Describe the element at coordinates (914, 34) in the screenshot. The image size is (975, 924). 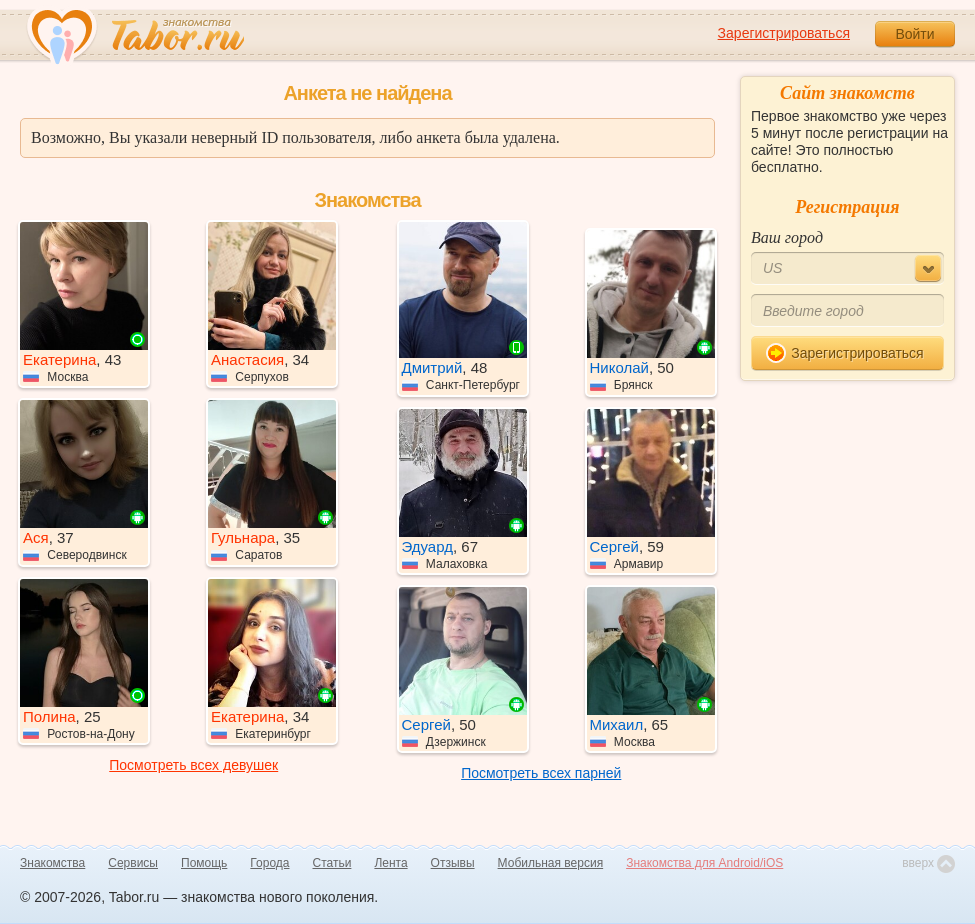
I see `Войти` at that location.